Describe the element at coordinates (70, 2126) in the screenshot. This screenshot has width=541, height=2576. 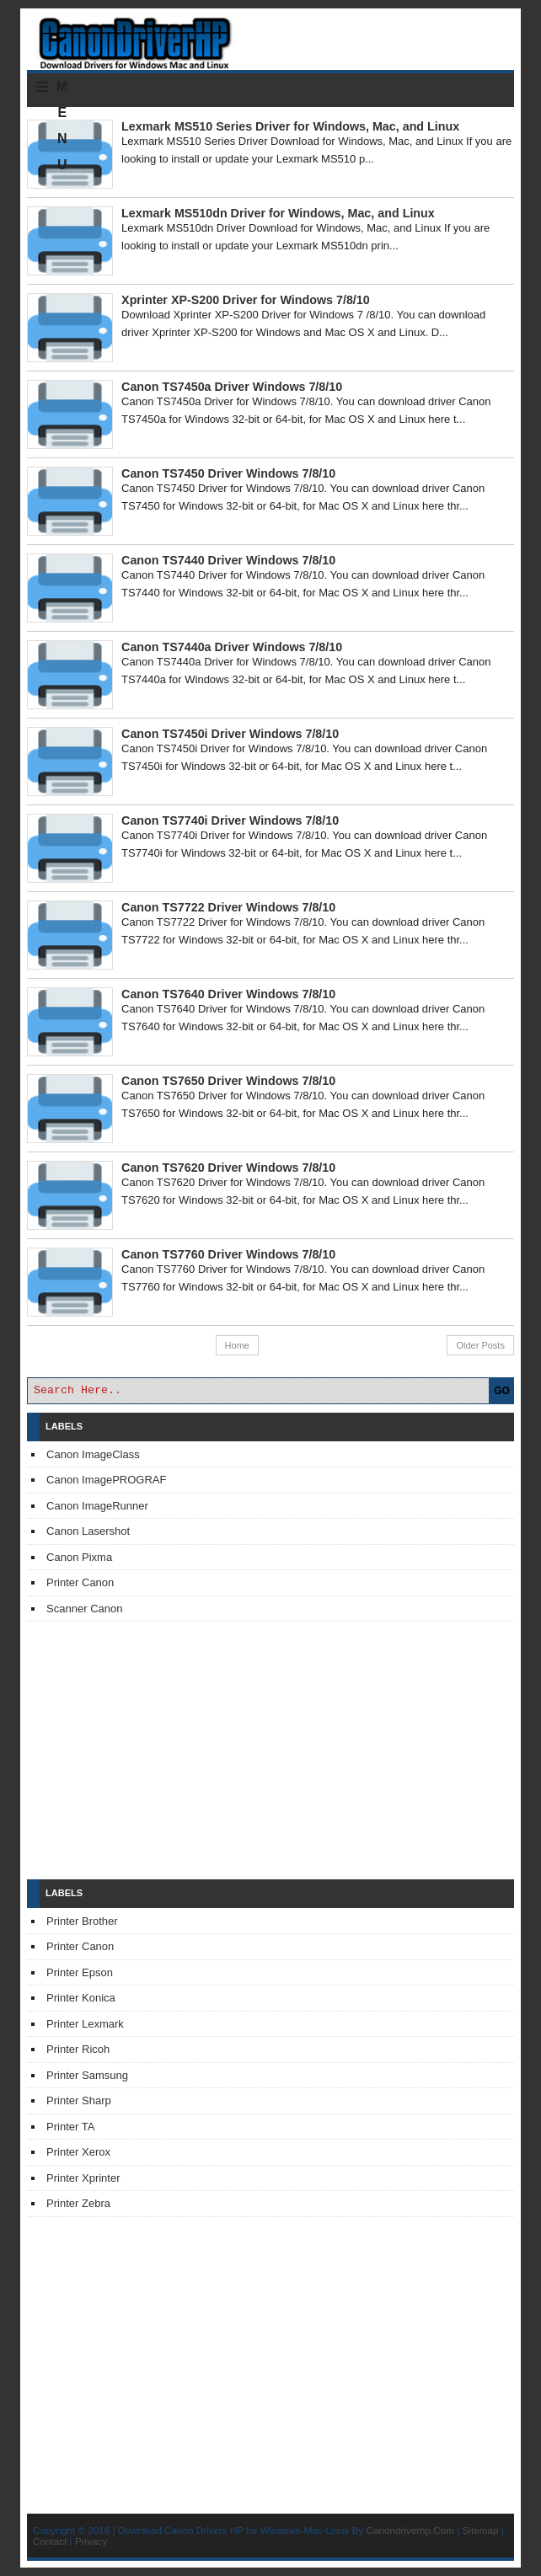
I see `Printer TA` at that location.